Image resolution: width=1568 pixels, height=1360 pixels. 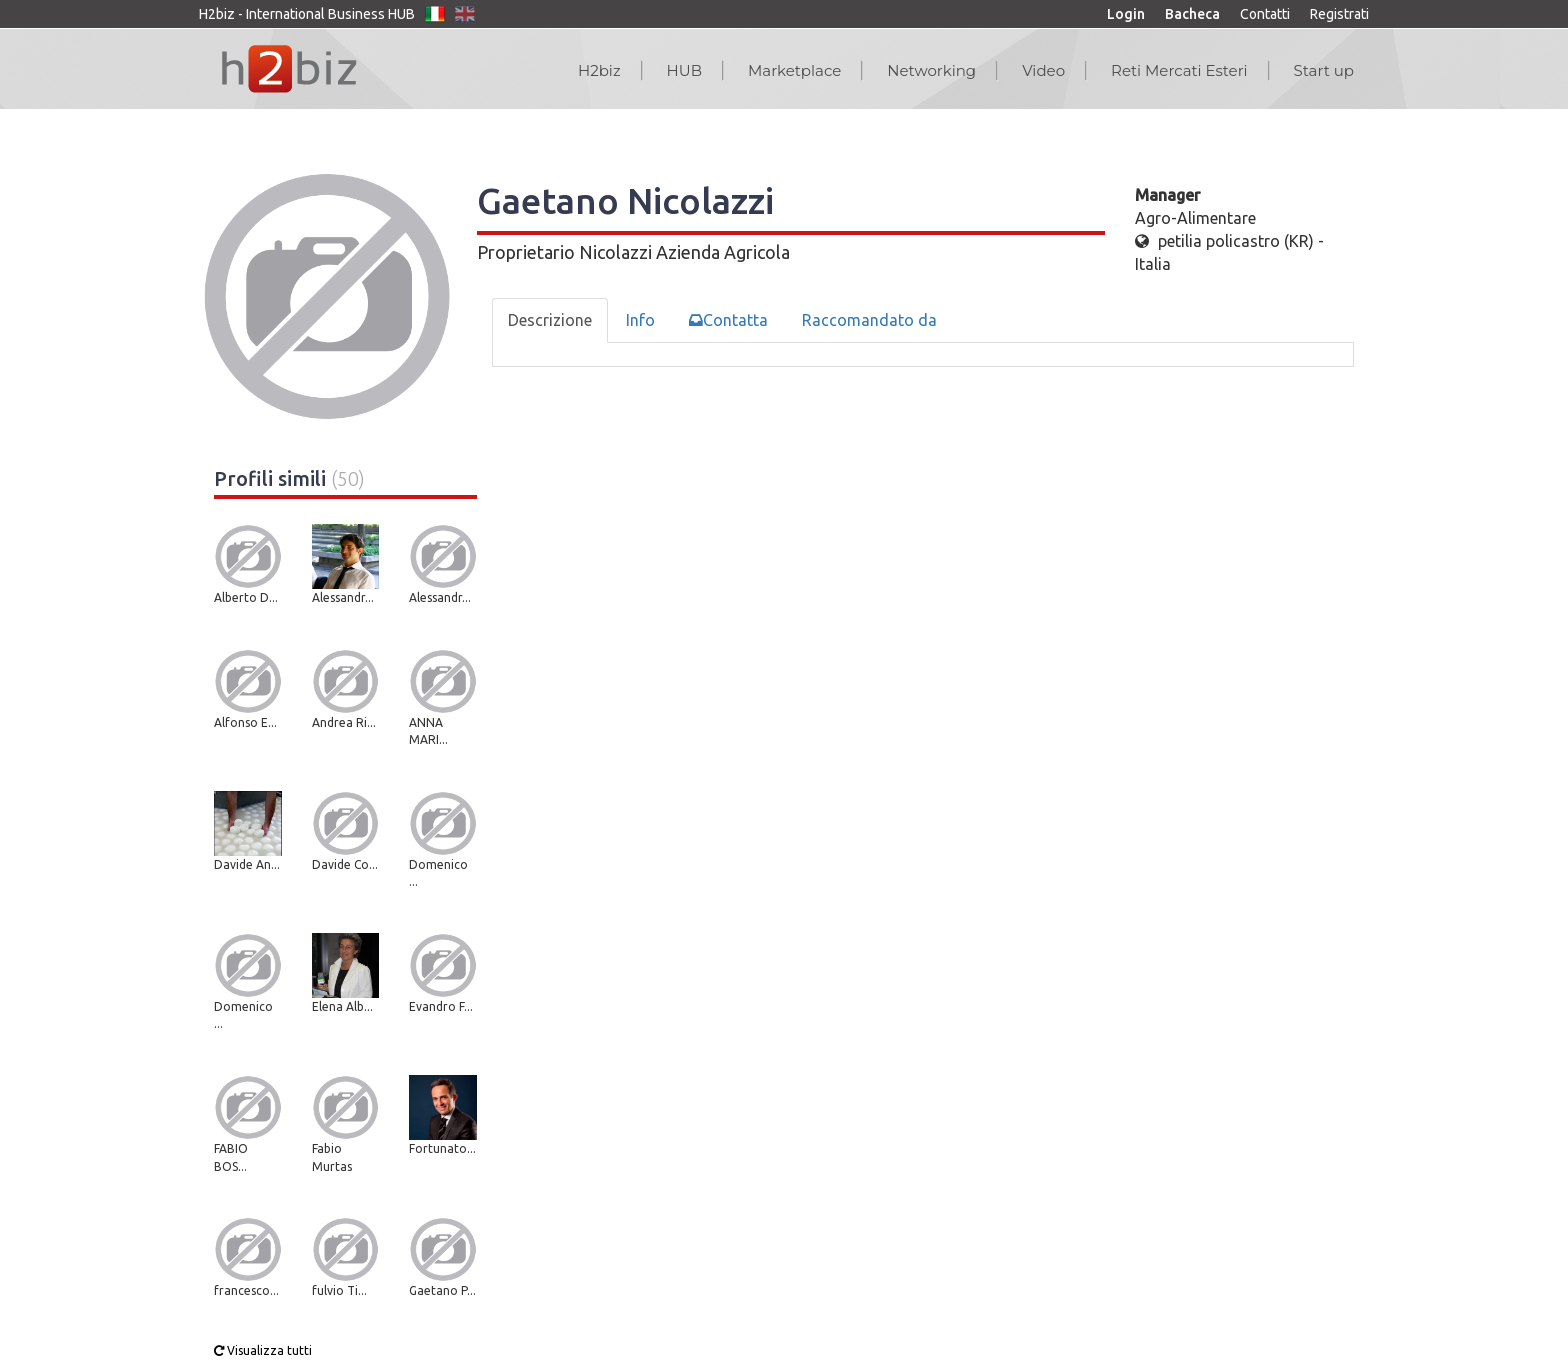 I want to click on H2biz, so click(x=599, y=70).